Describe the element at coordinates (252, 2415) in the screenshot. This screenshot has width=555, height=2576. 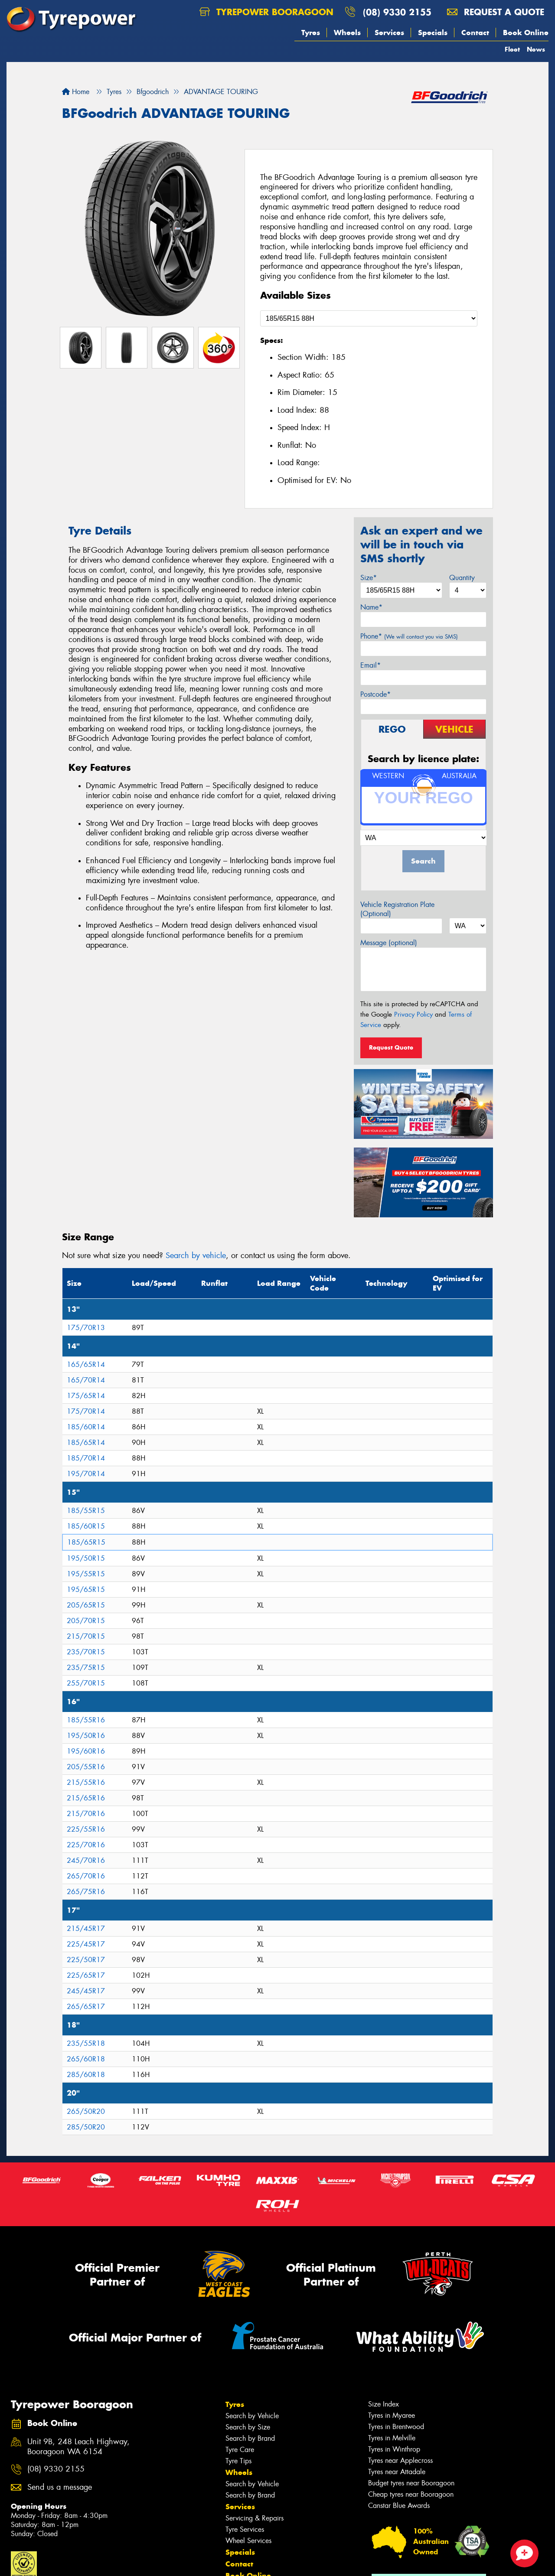
I see `Search by Vehicle` at that location.